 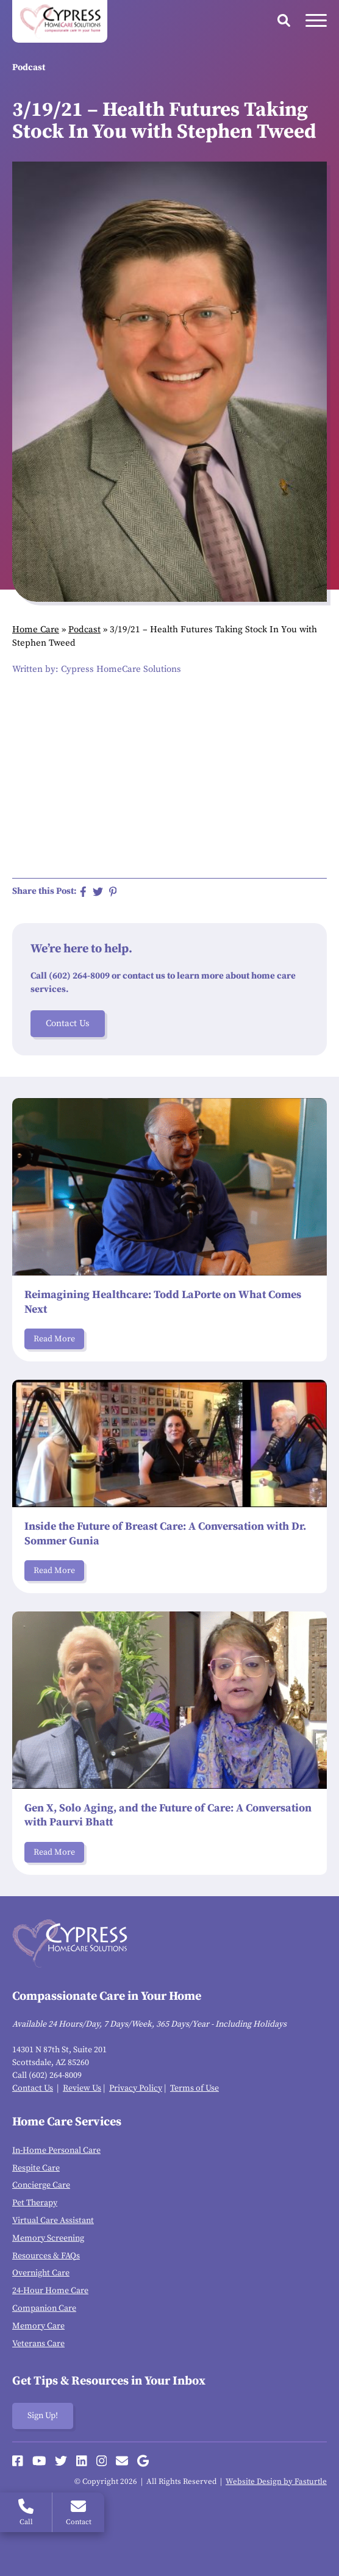 What do you see at coordinates (48, 2238) in the screenshot?
I see `Memory Screening` at bounding box center [48, 2238].